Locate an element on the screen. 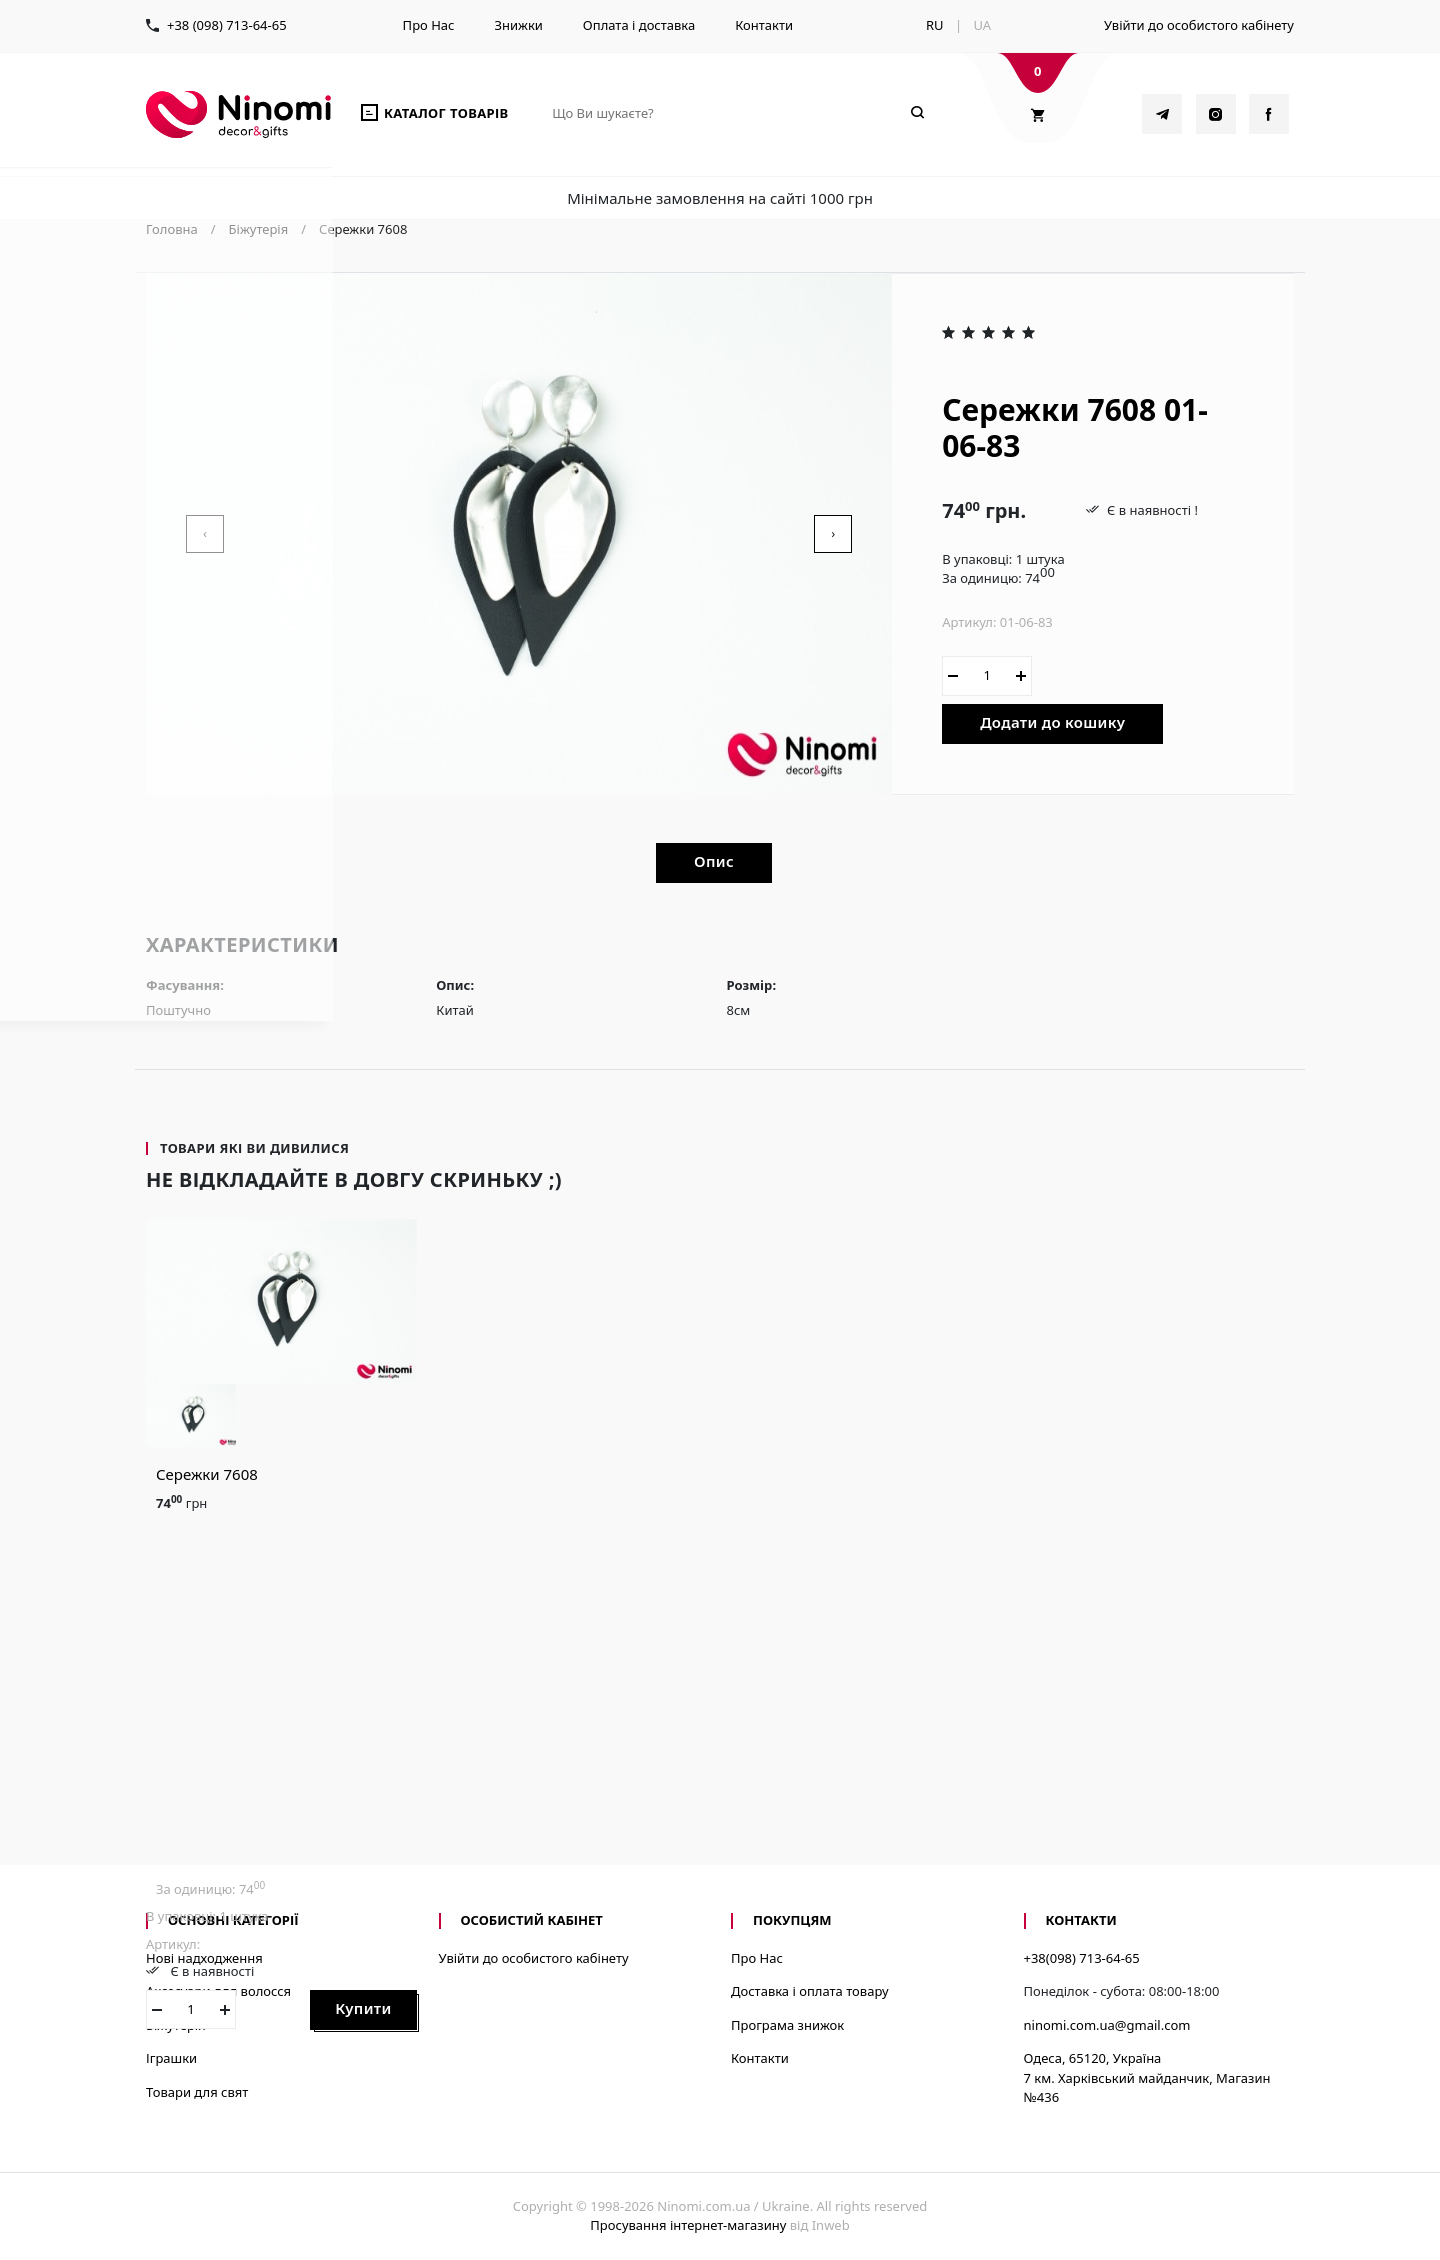 This screenshot has height=2260, width=1440. Сережки 7608 is located at coordinates (207, 1474).